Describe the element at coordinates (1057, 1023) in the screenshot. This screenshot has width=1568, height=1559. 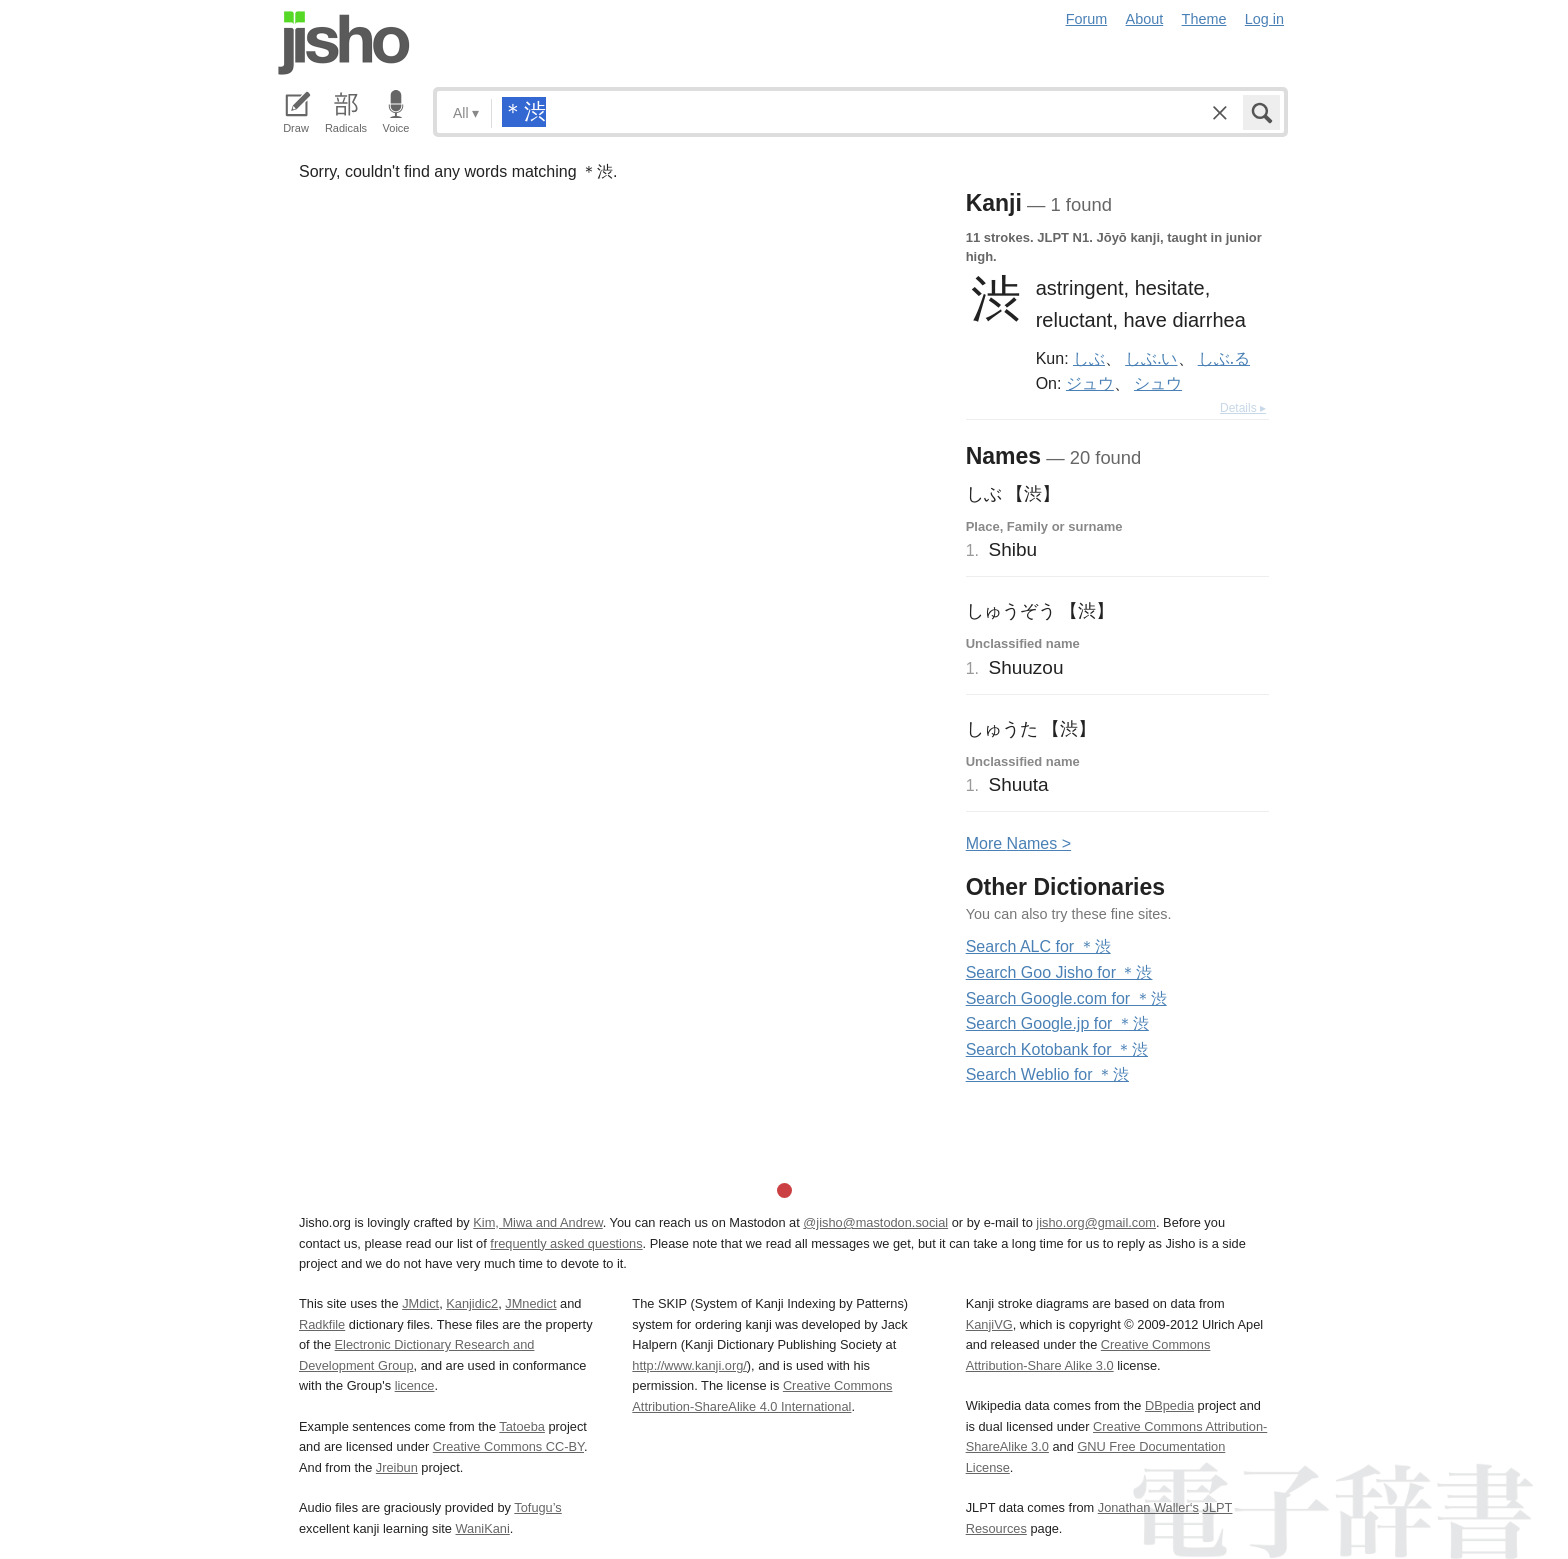
I see `Search Google.jp for ＊渋` at that location.